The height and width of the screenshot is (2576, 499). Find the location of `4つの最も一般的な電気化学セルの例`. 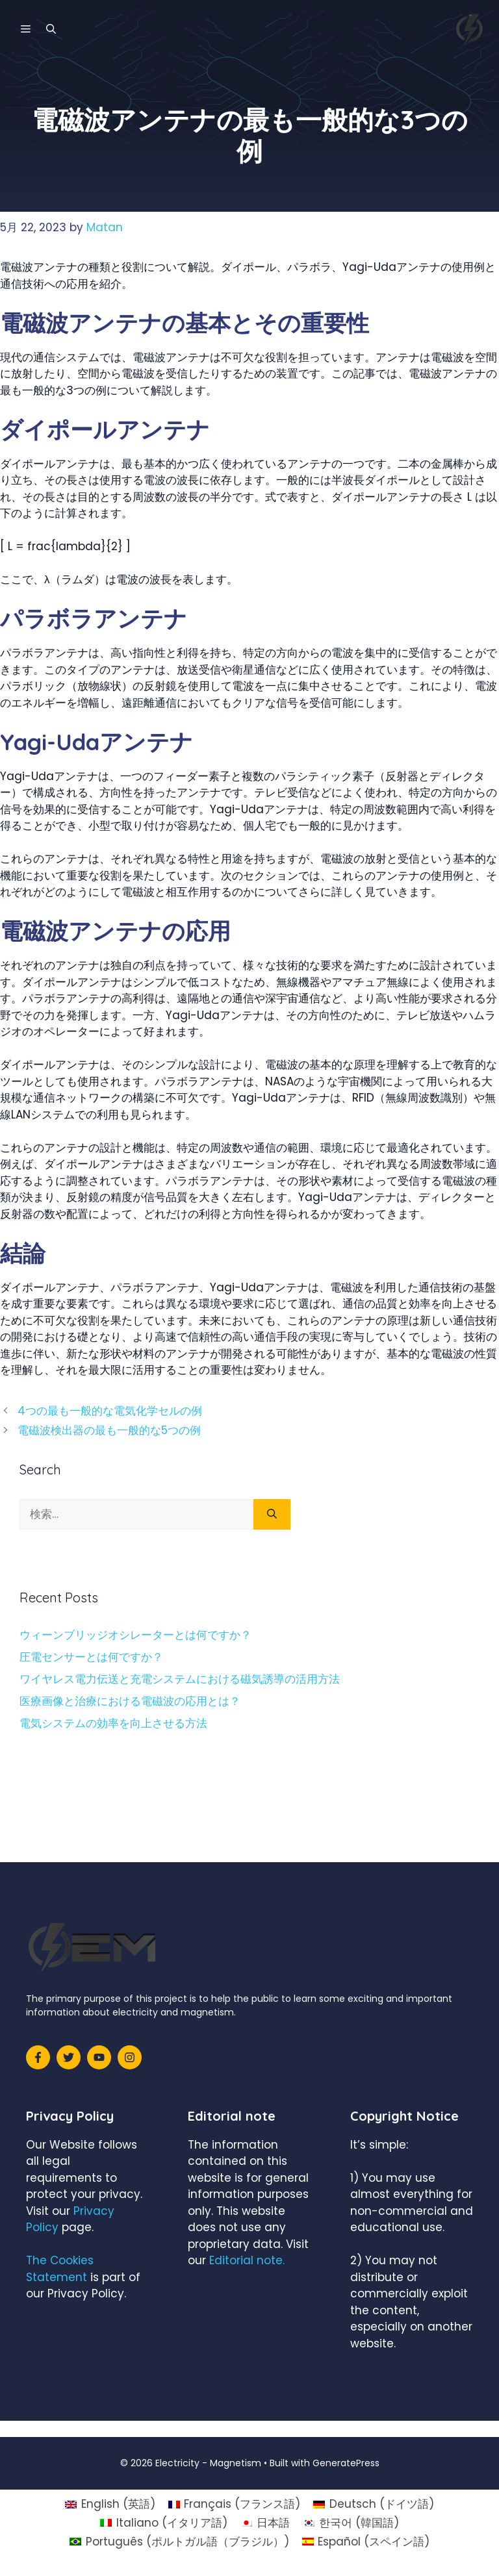

4つの最も一般的な電気化学セルの例 is located at coordinates (110, 1411).